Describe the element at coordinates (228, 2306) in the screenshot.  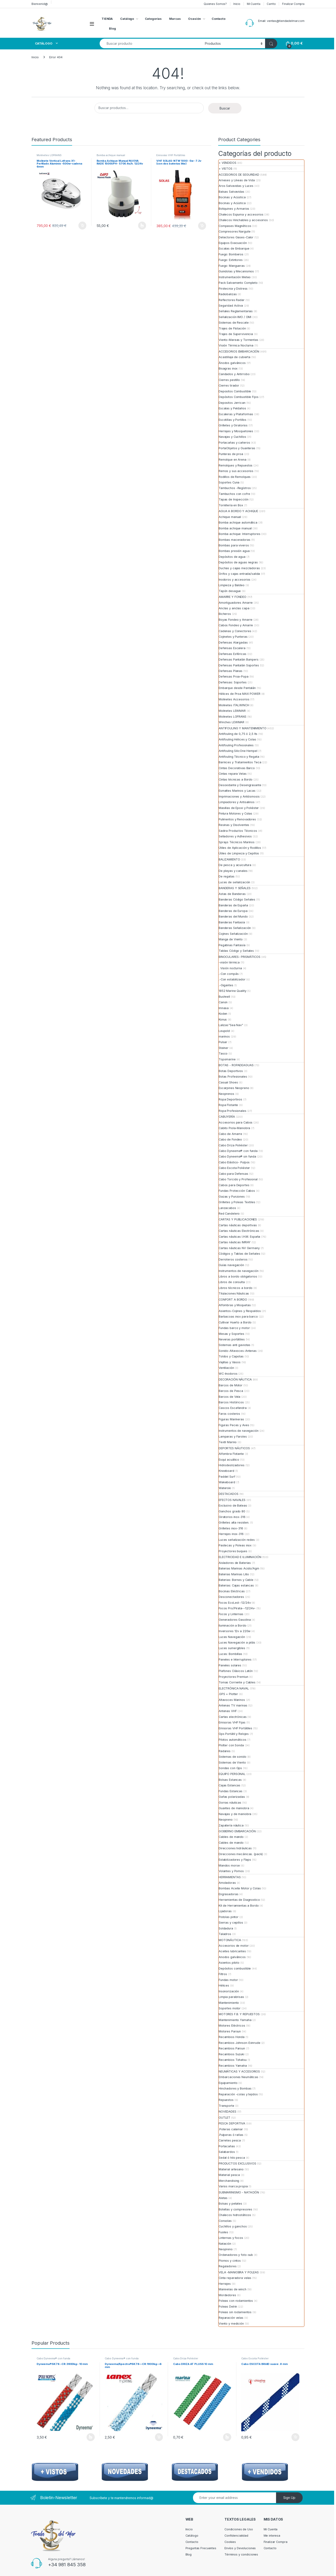
I see `Poleas Delrin` at that location.